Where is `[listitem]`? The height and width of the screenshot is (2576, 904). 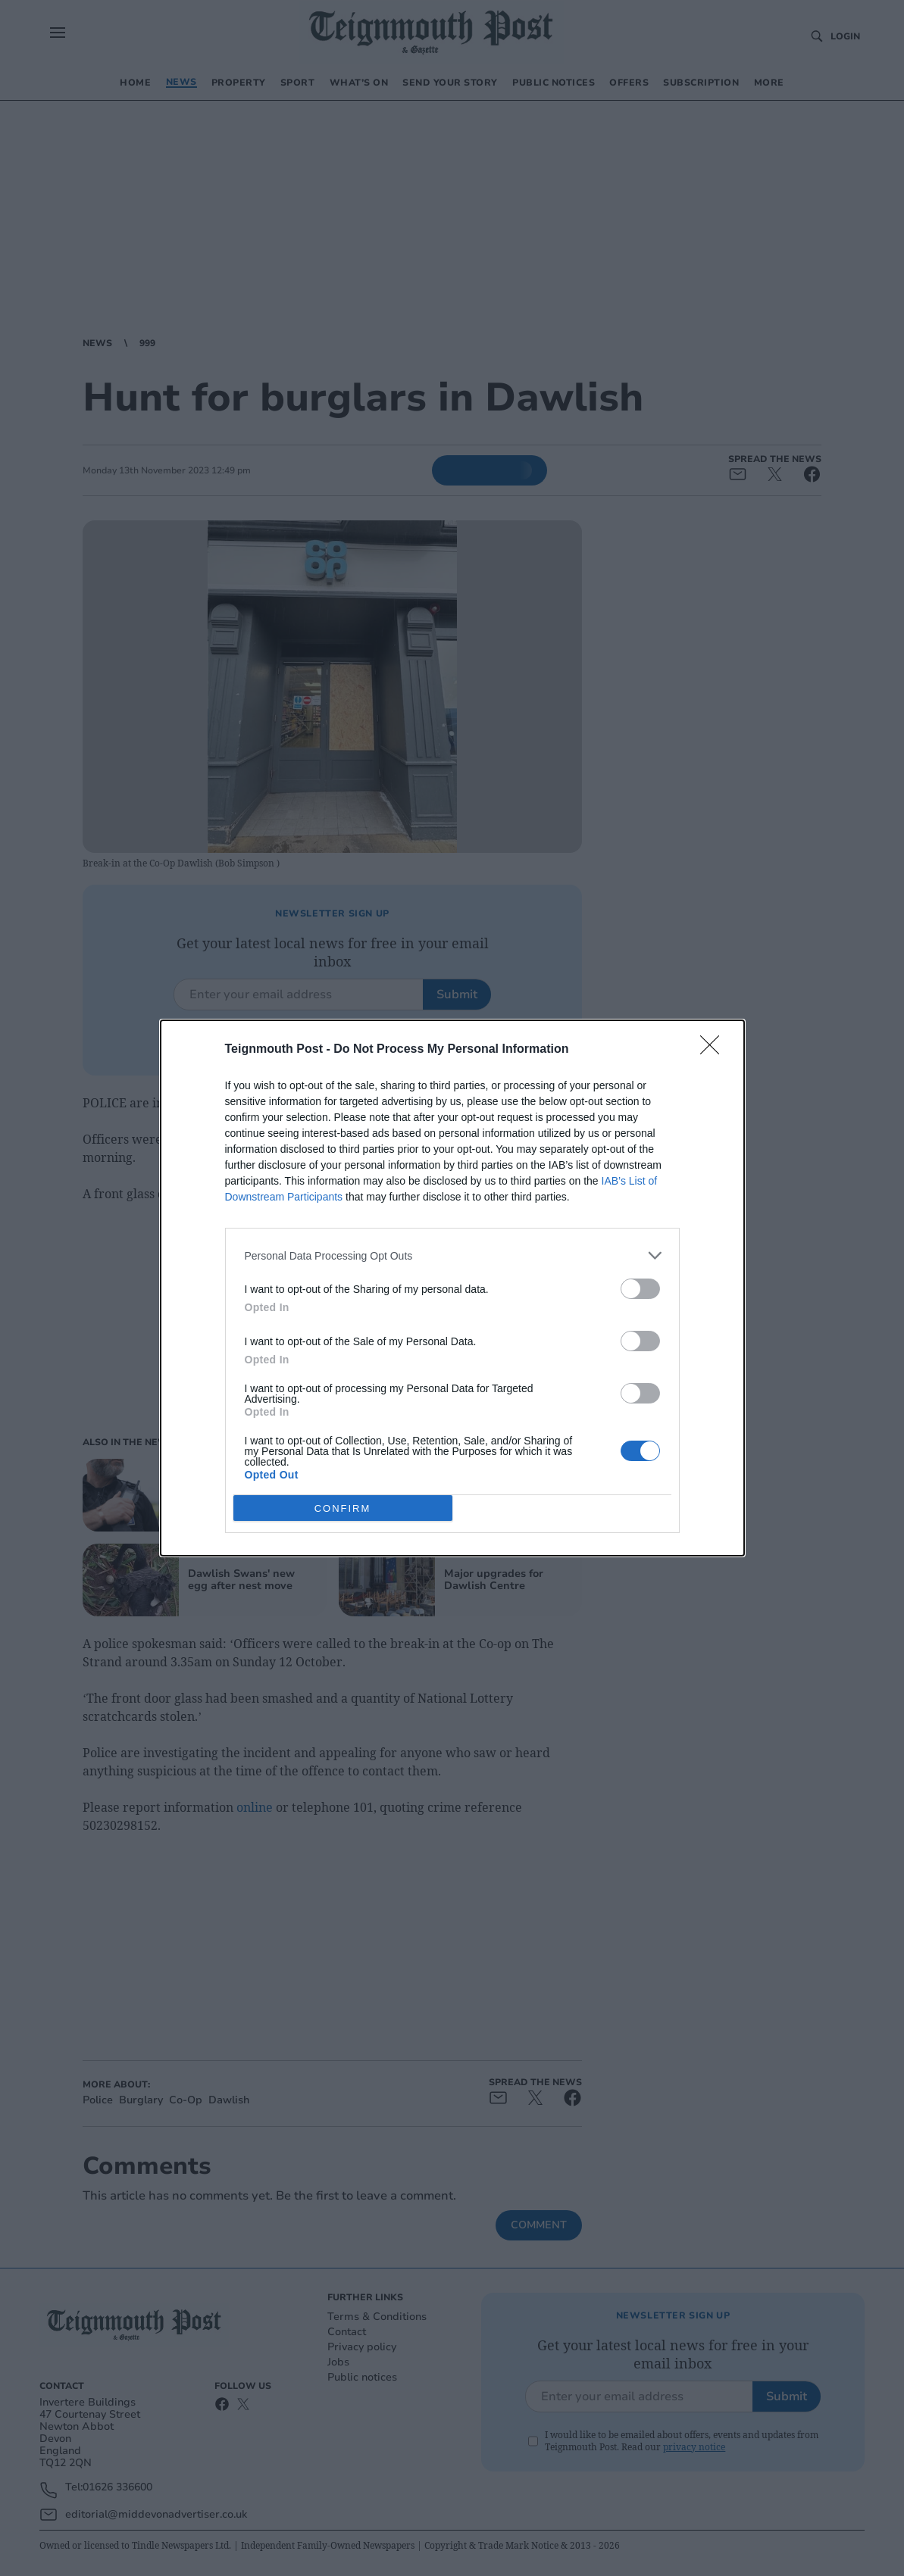
[listitem] is located at coordinates (452, 1255).